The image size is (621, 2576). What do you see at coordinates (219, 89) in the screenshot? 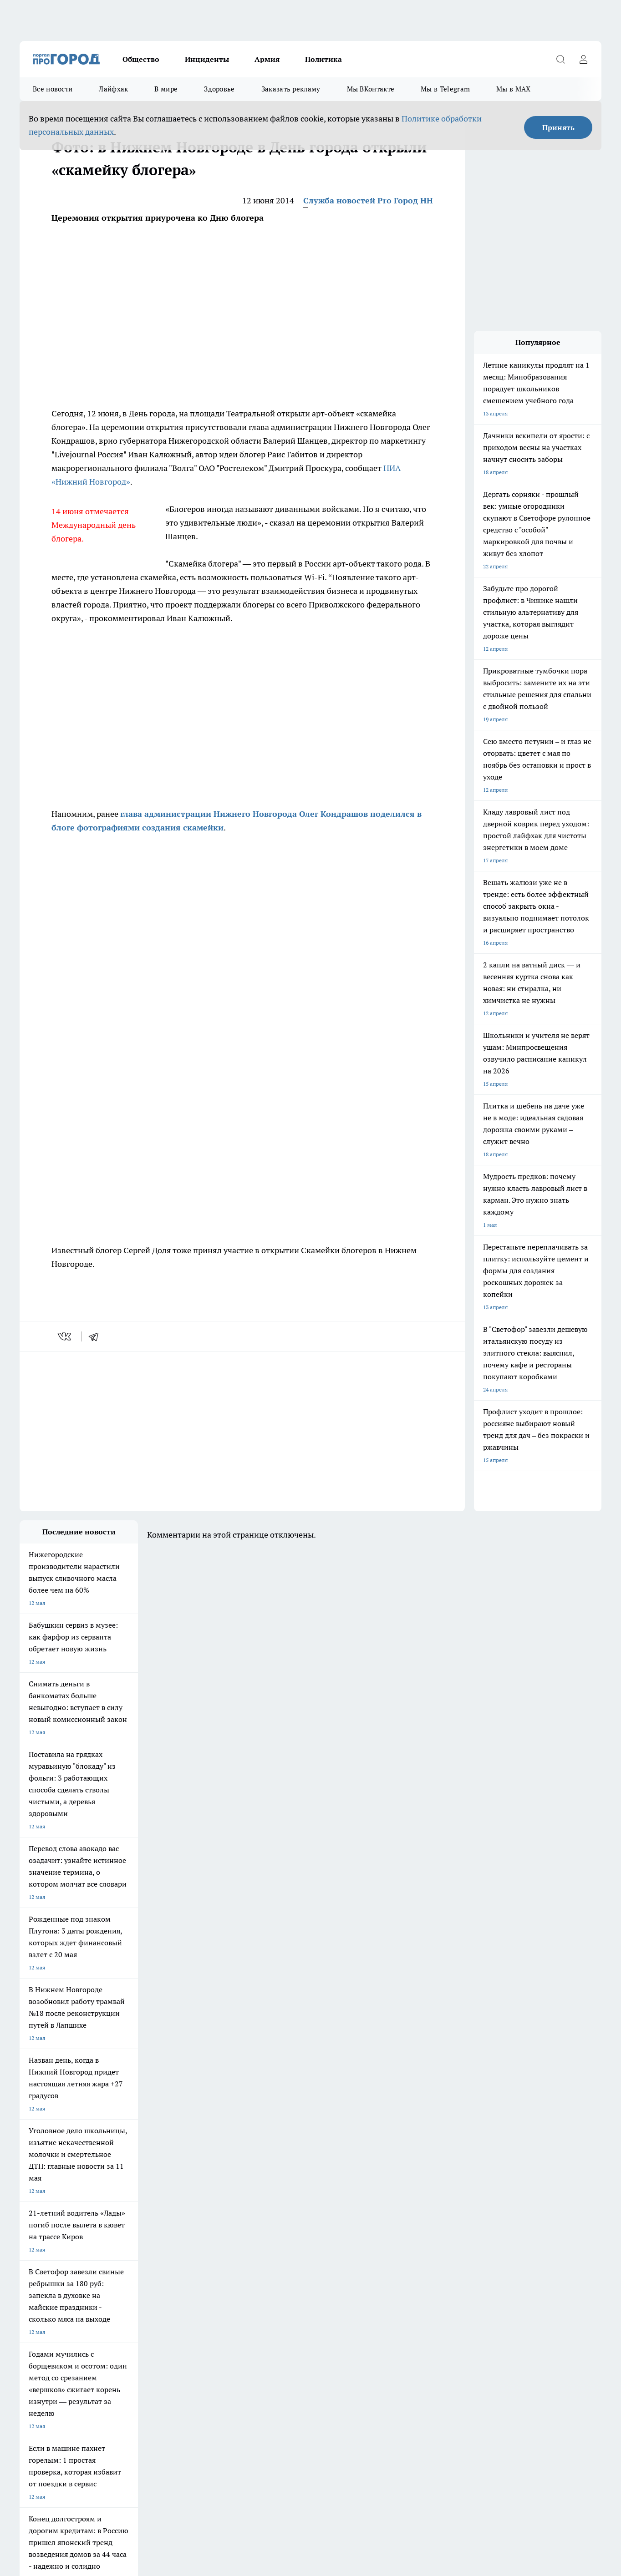
I see `Здоровье` at bounding box center [219, 89].